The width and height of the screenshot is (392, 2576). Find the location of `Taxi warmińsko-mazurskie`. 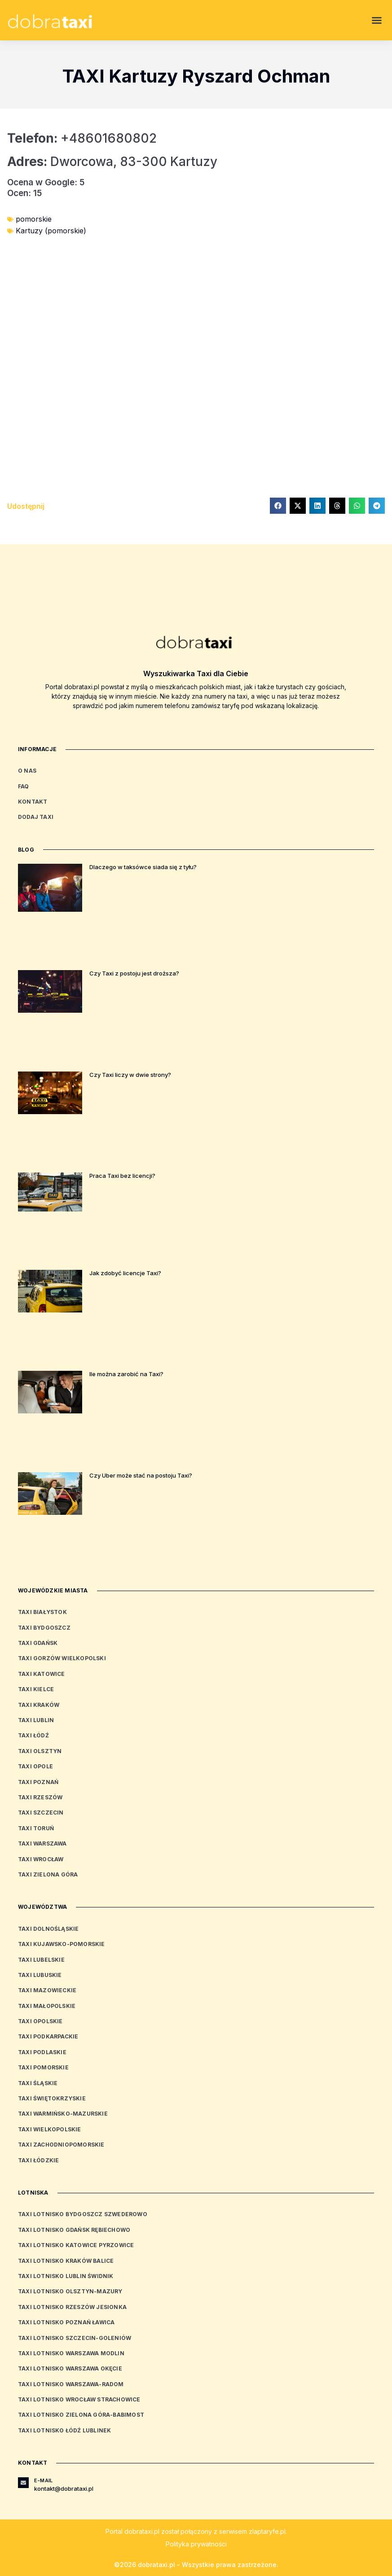

Taxi warmińsko-mazurskie is located at coordinates (63, 2113).